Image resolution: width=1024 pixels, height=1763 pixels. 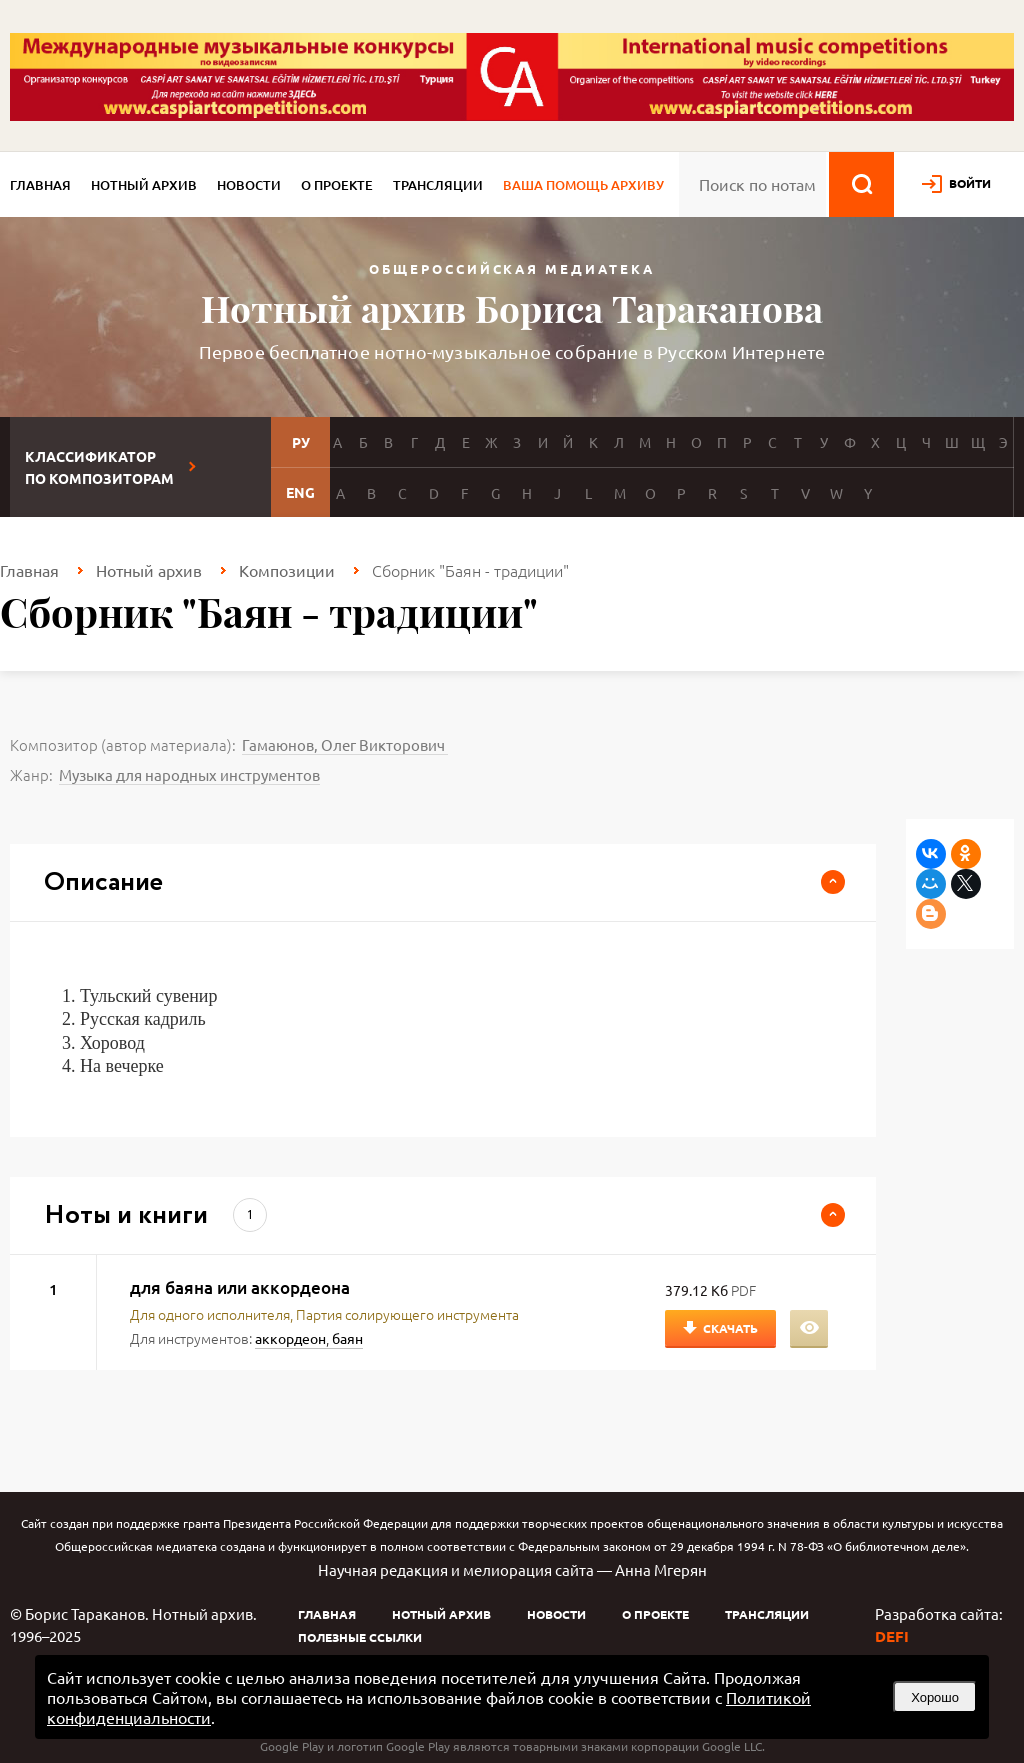 What do you see at coordinates (360, 1637) in the screenshot?
I see `Полезные ссылки` at bounding box center [360, 1637].